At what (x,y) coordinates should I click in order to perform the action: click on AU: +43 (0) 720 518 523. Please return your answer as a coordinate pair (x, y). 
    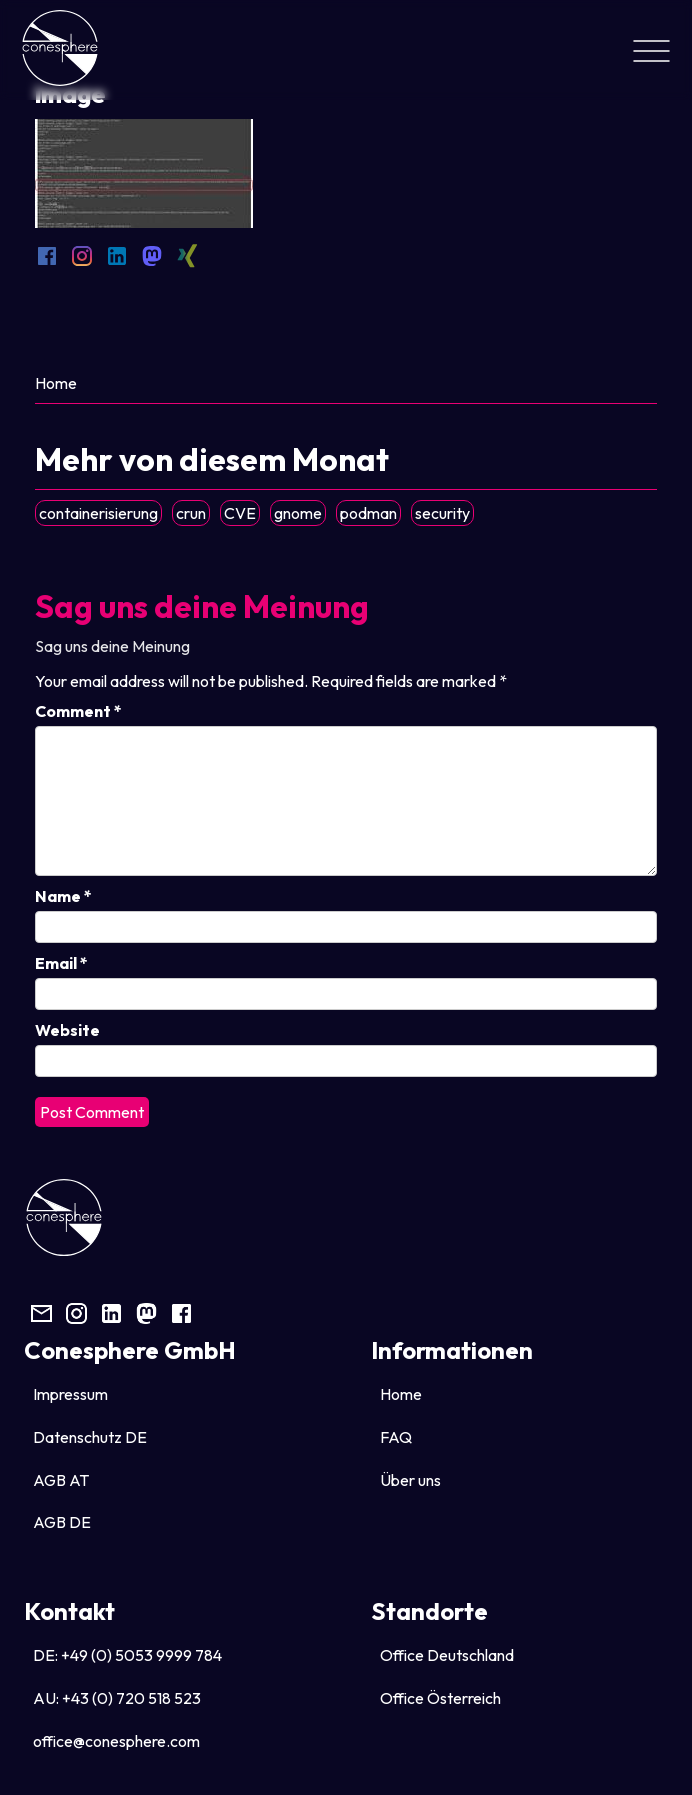
    Looking at the image, I should click on (117, 1698).